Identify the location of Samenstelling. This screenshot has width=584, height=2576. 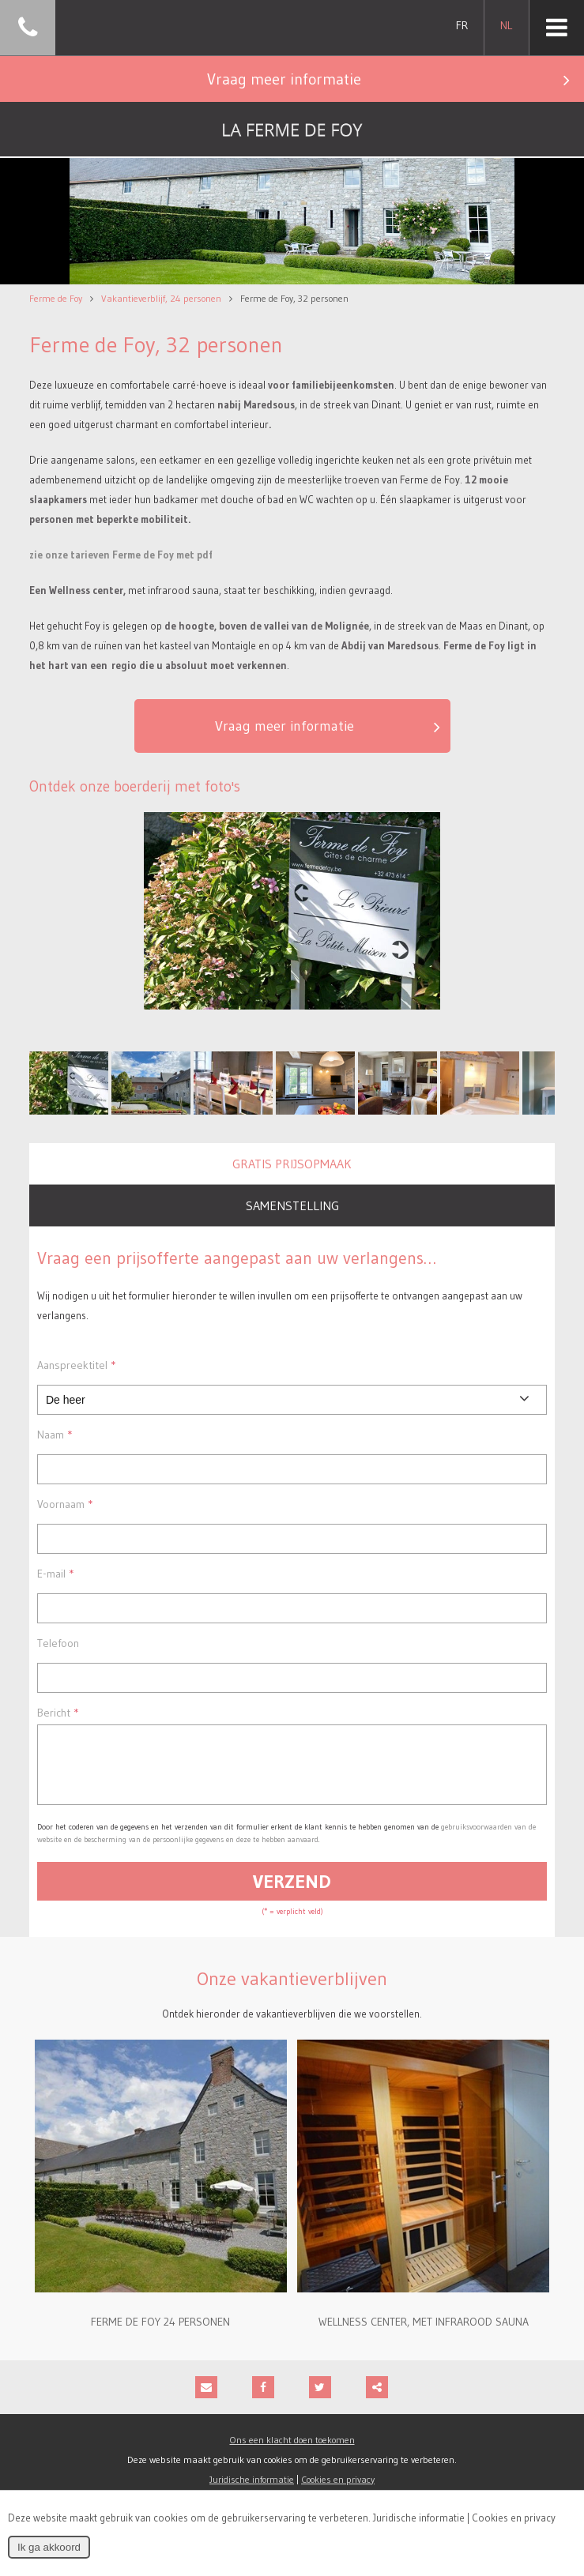
(292, 1205).